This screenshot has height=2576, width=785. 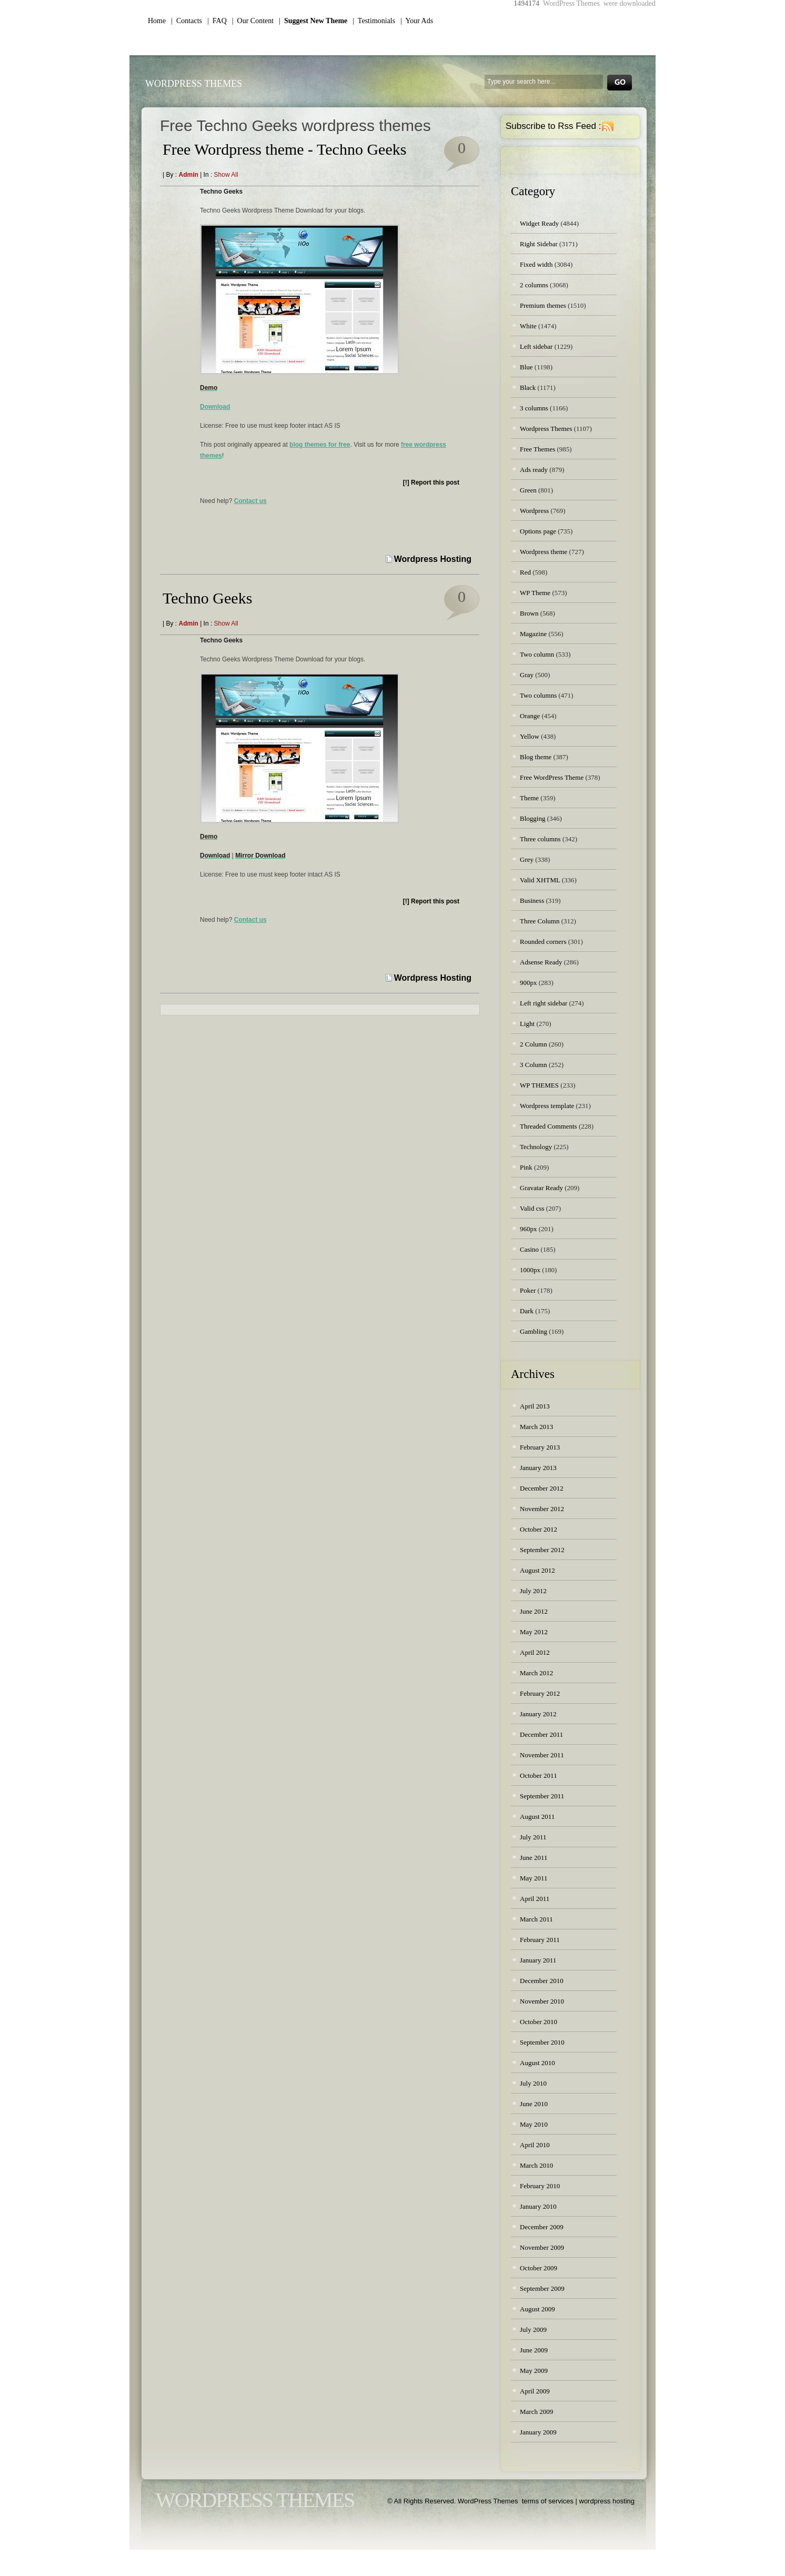 I want to click on 2 Column, so click(x=533, y=1044).